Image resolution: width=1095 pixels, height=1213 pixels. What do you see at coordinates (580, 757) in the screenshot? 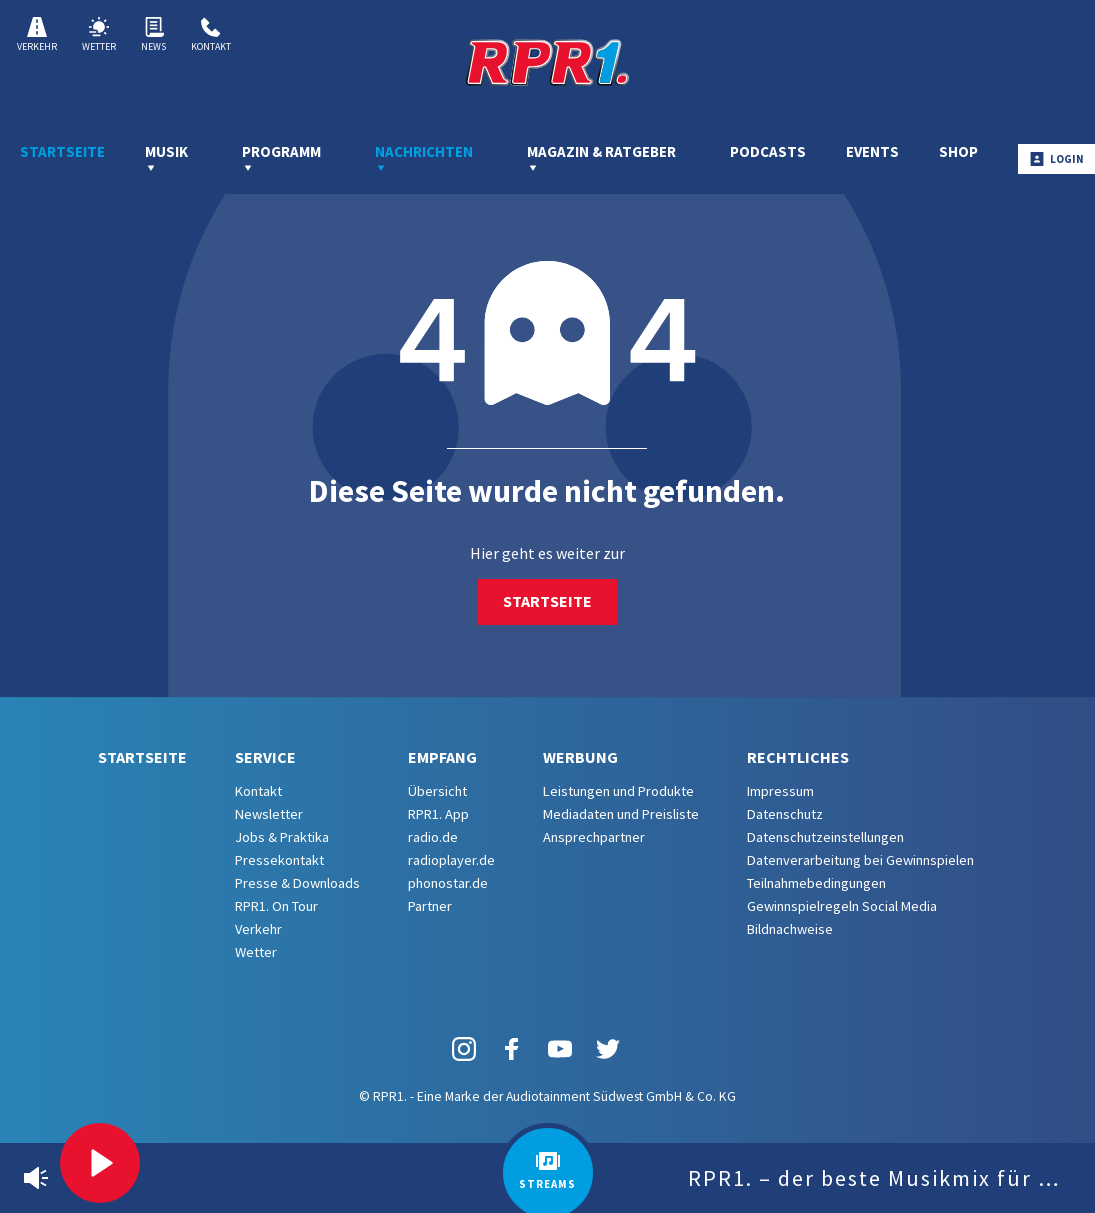
I see `Werbung [menuitem]` at bounding box center [580, 757].